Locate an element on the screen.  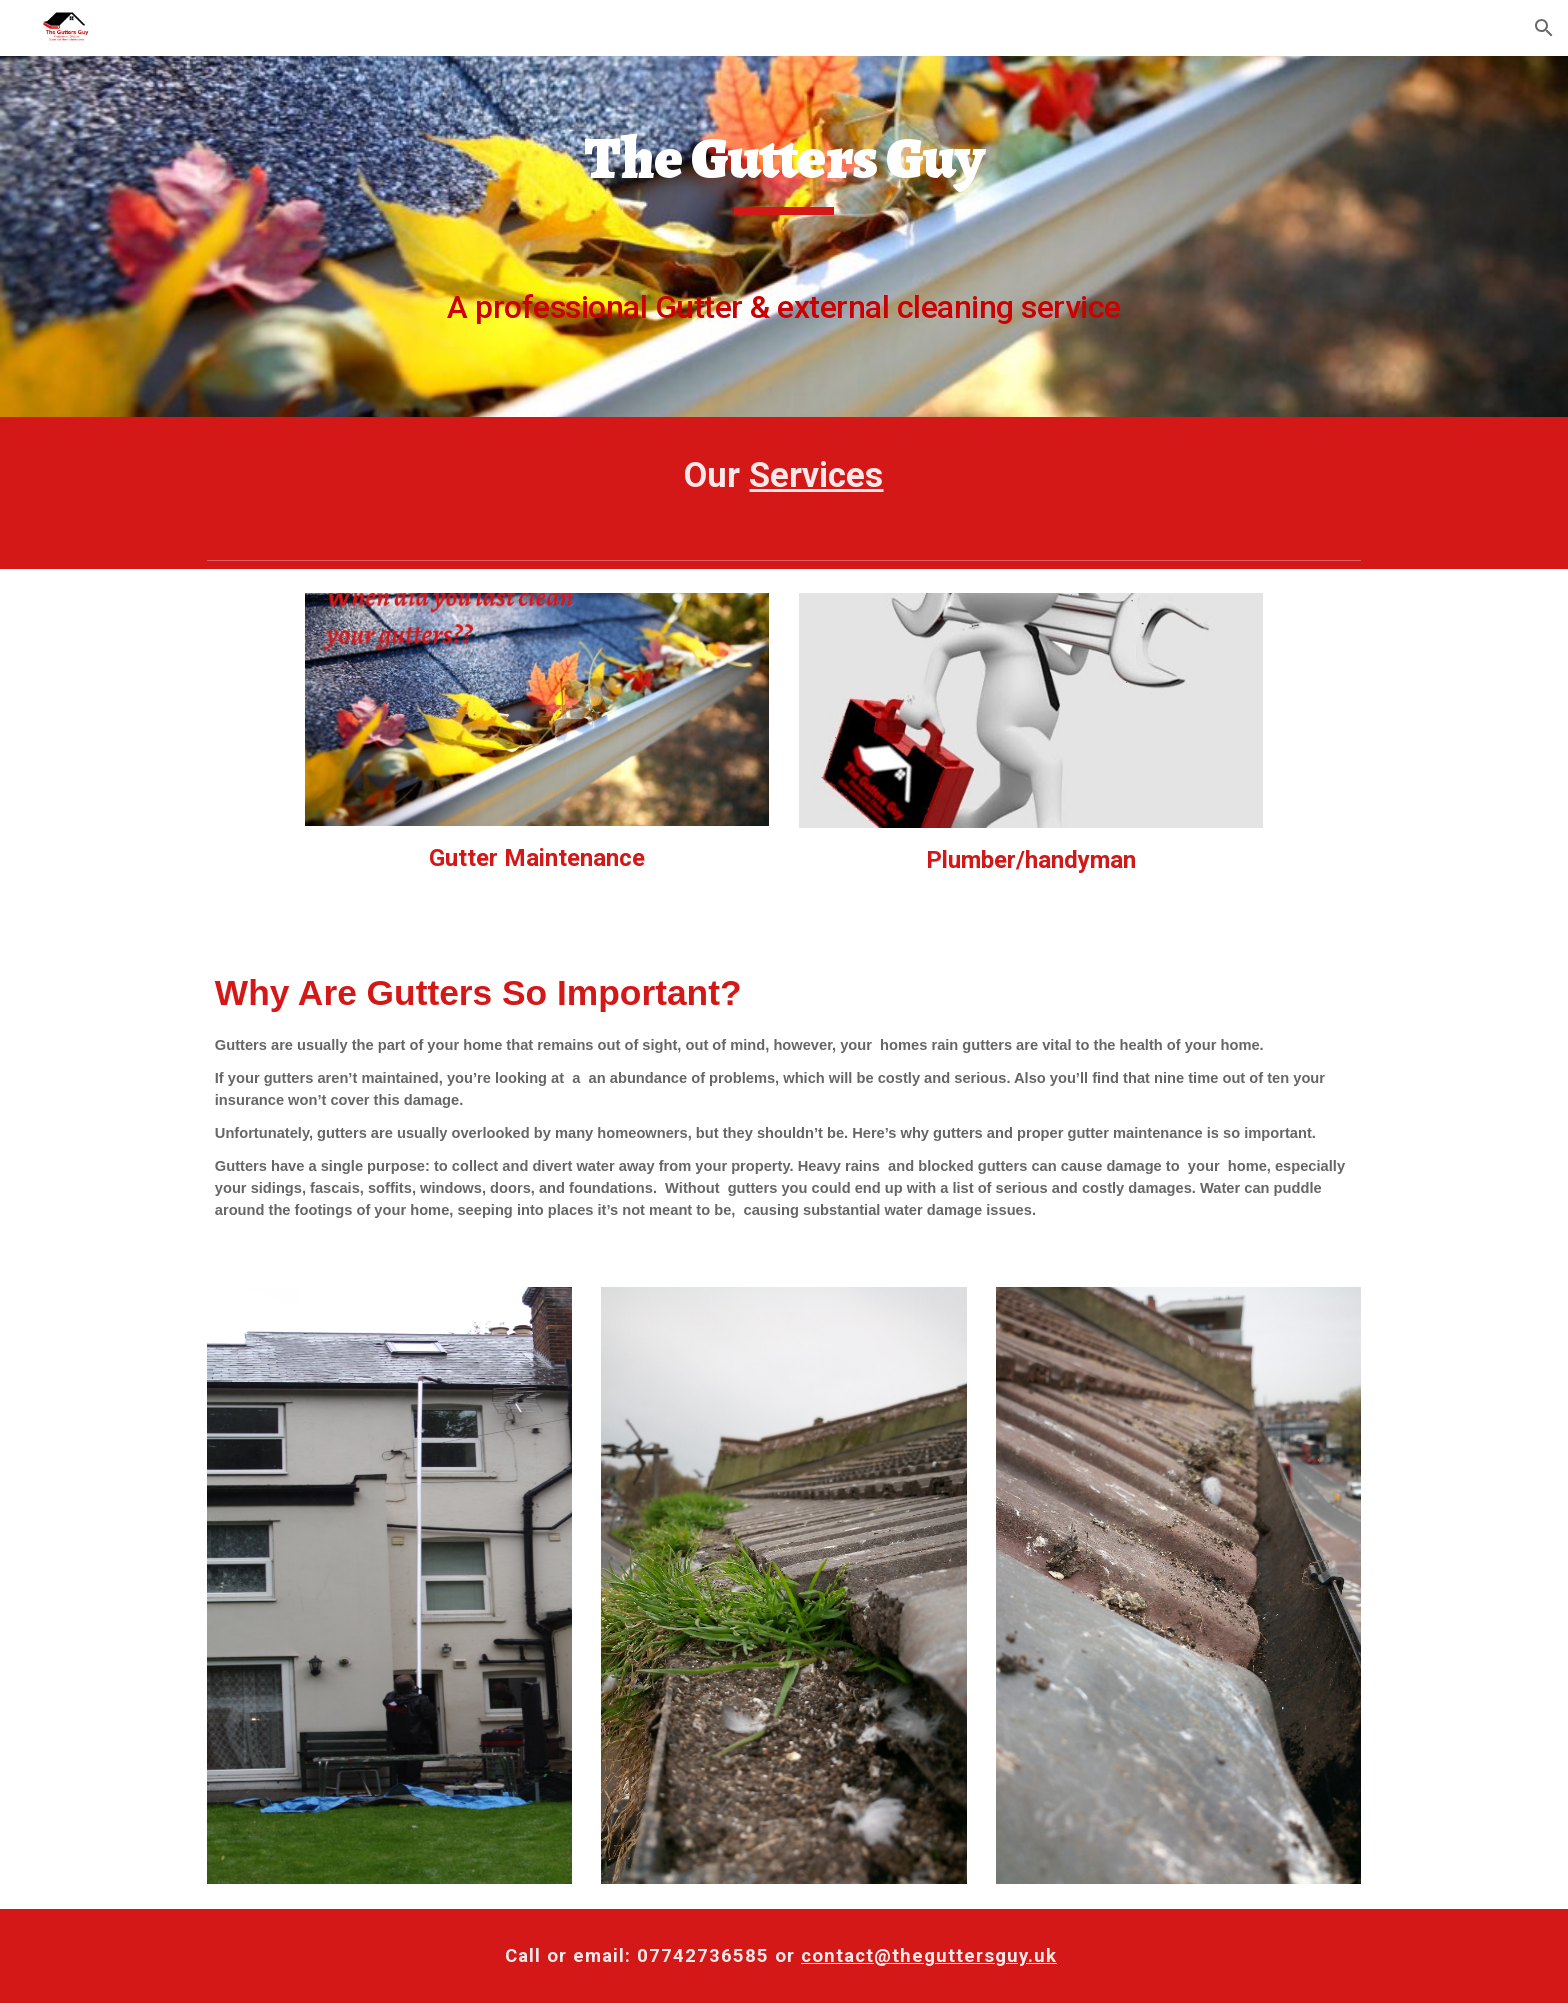
[button] is located at coordinates (1544, 28).